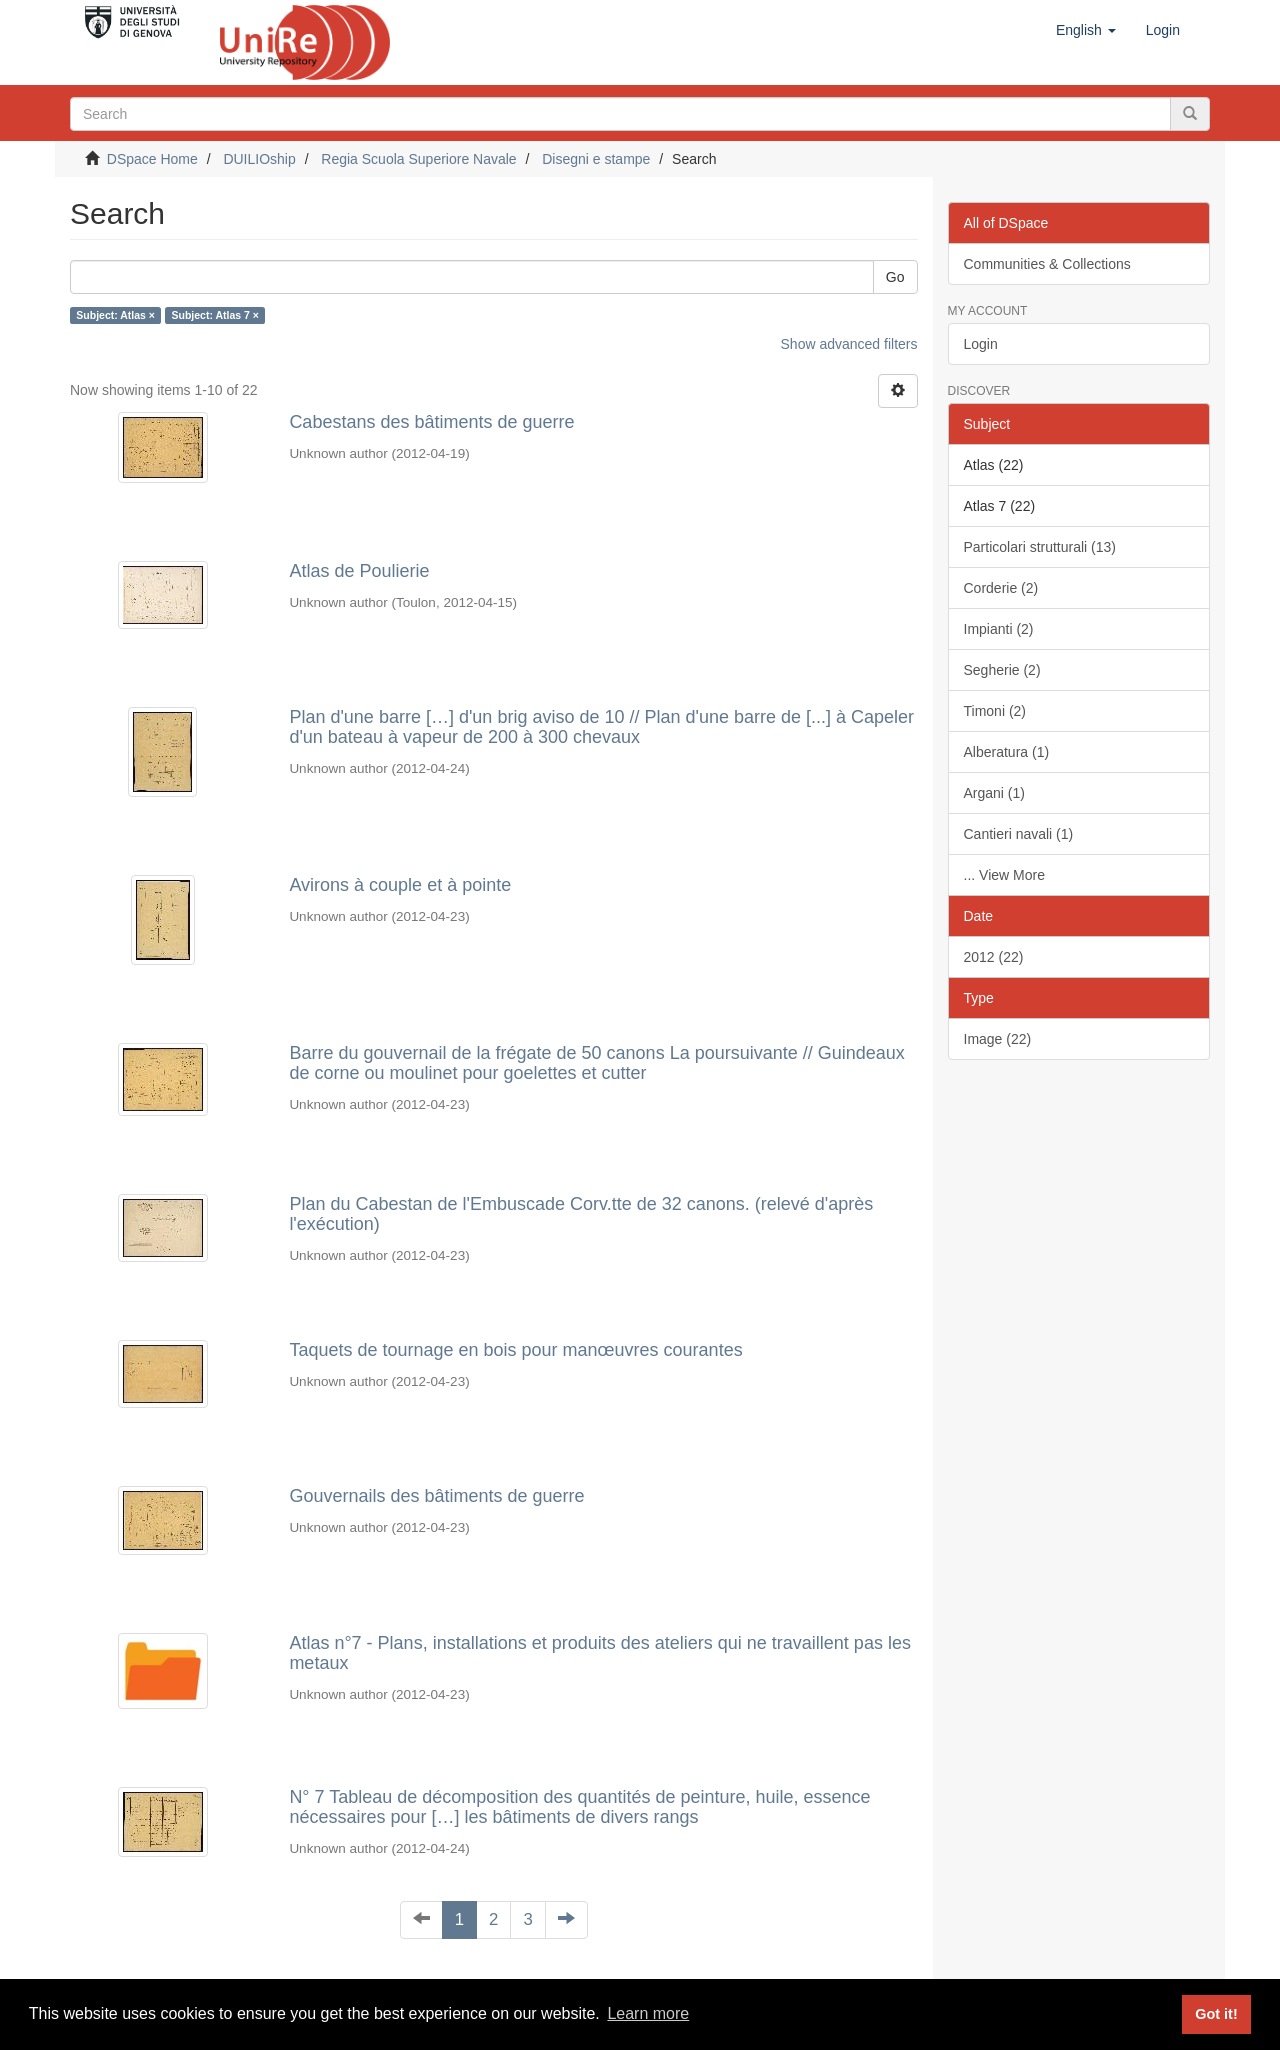  Describe the element at coordinates (596, 159) in the screenshot. I see `Disegni e stampe` at that location.